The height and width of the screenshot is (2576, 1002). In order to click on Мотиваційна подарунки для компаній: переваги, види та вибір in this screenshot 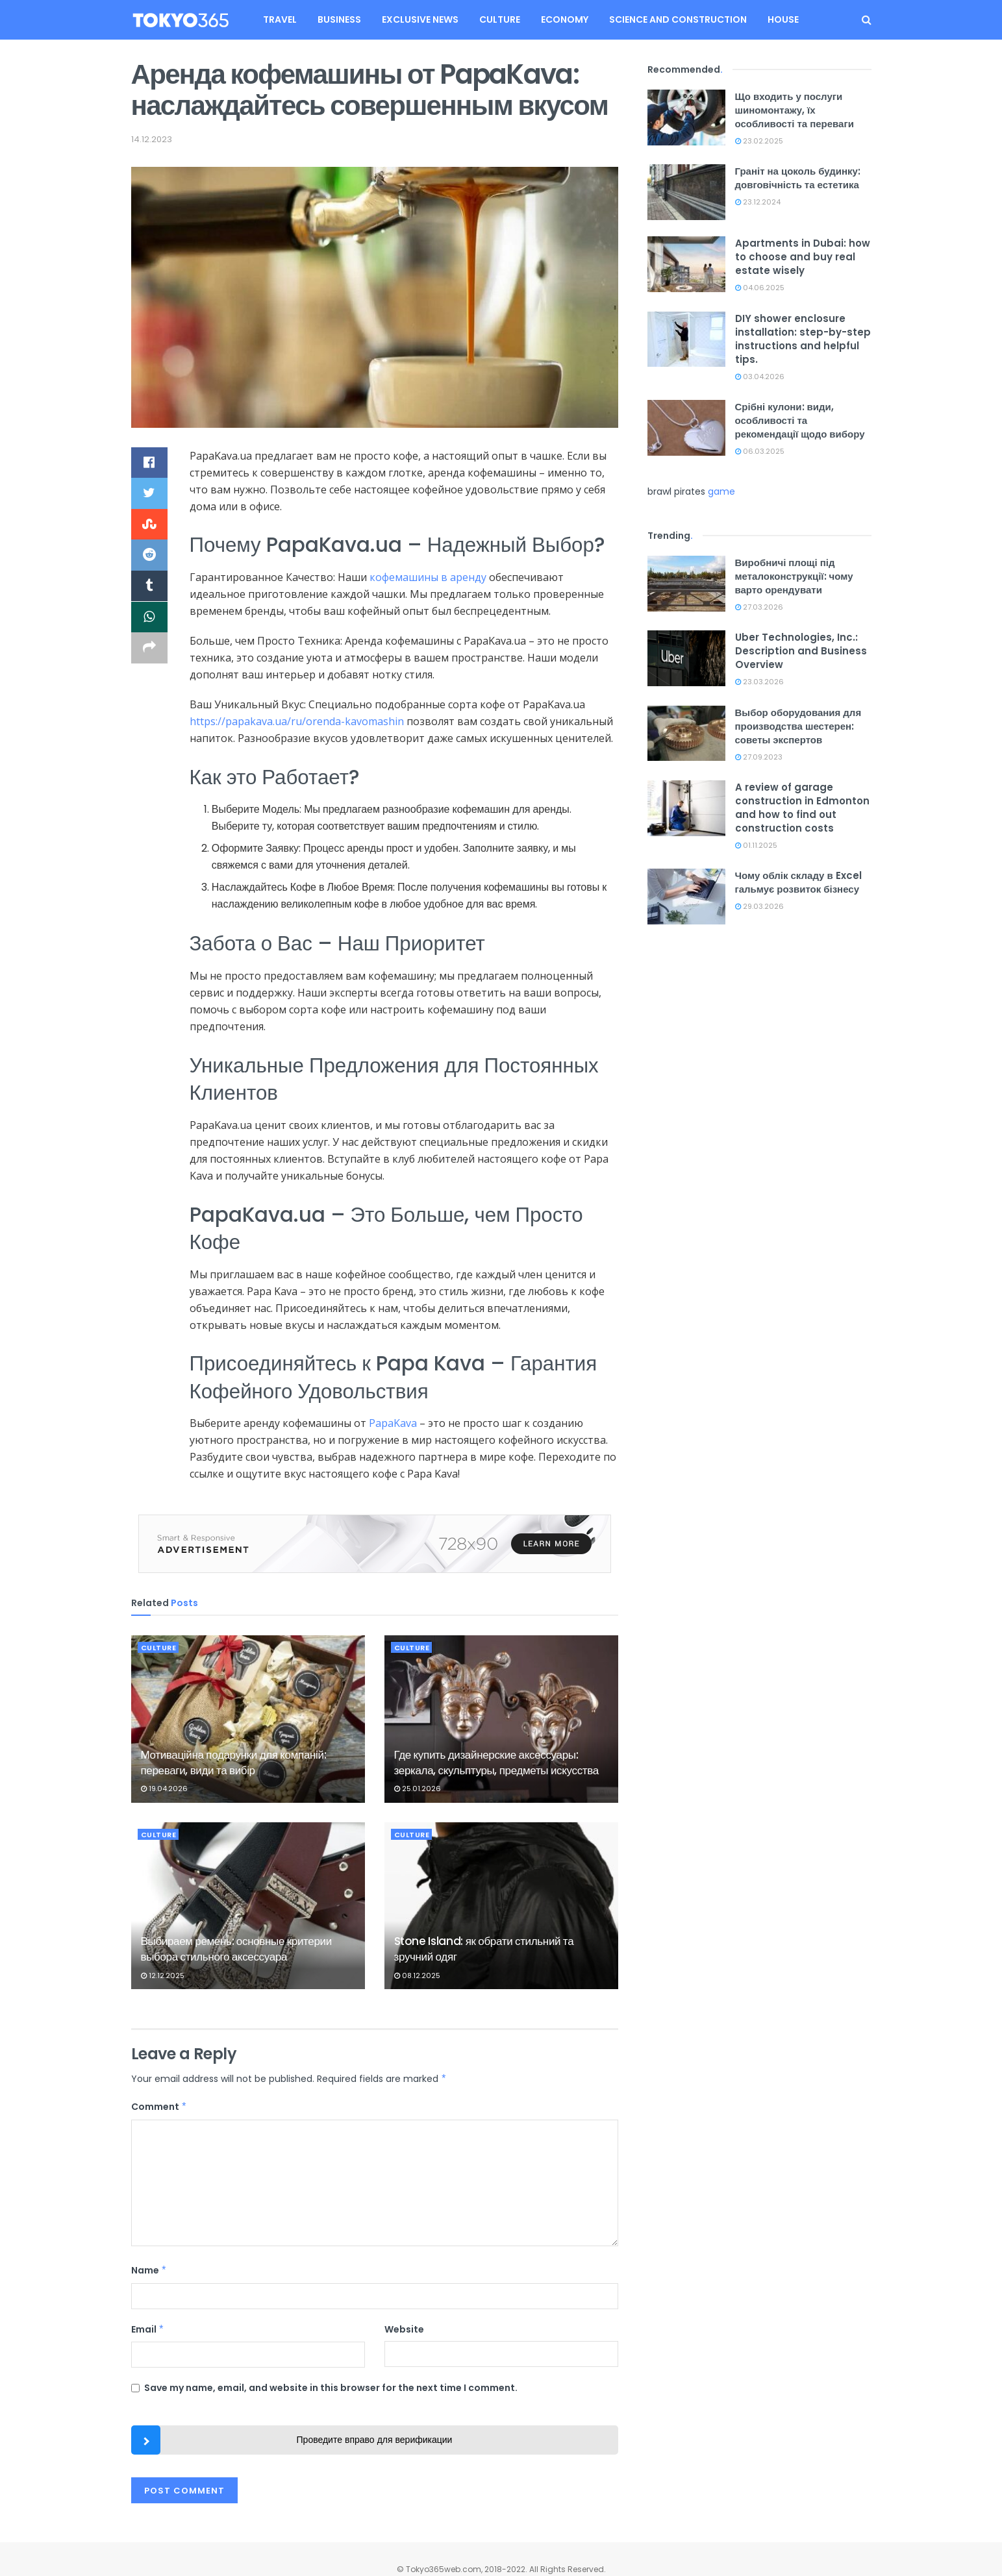, I will do `click(234, 1762)`.